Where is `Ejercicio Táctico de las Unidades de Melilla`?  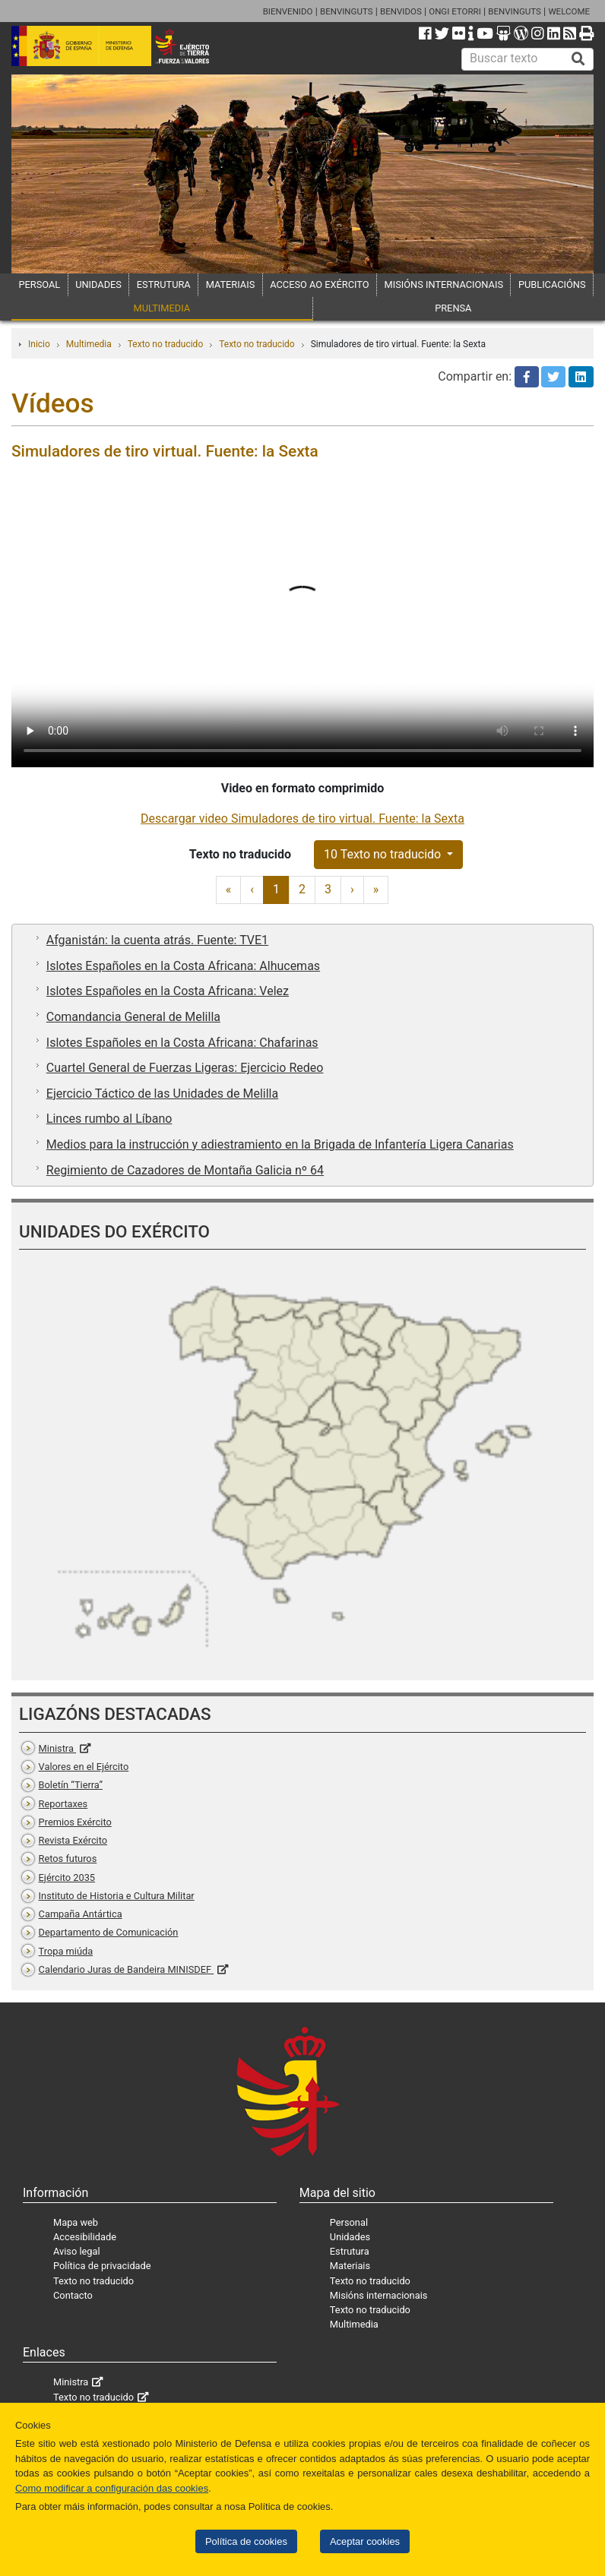 Ejercicio Táctico de las Unidades de Melilla is located at coordinates (162, 1093).